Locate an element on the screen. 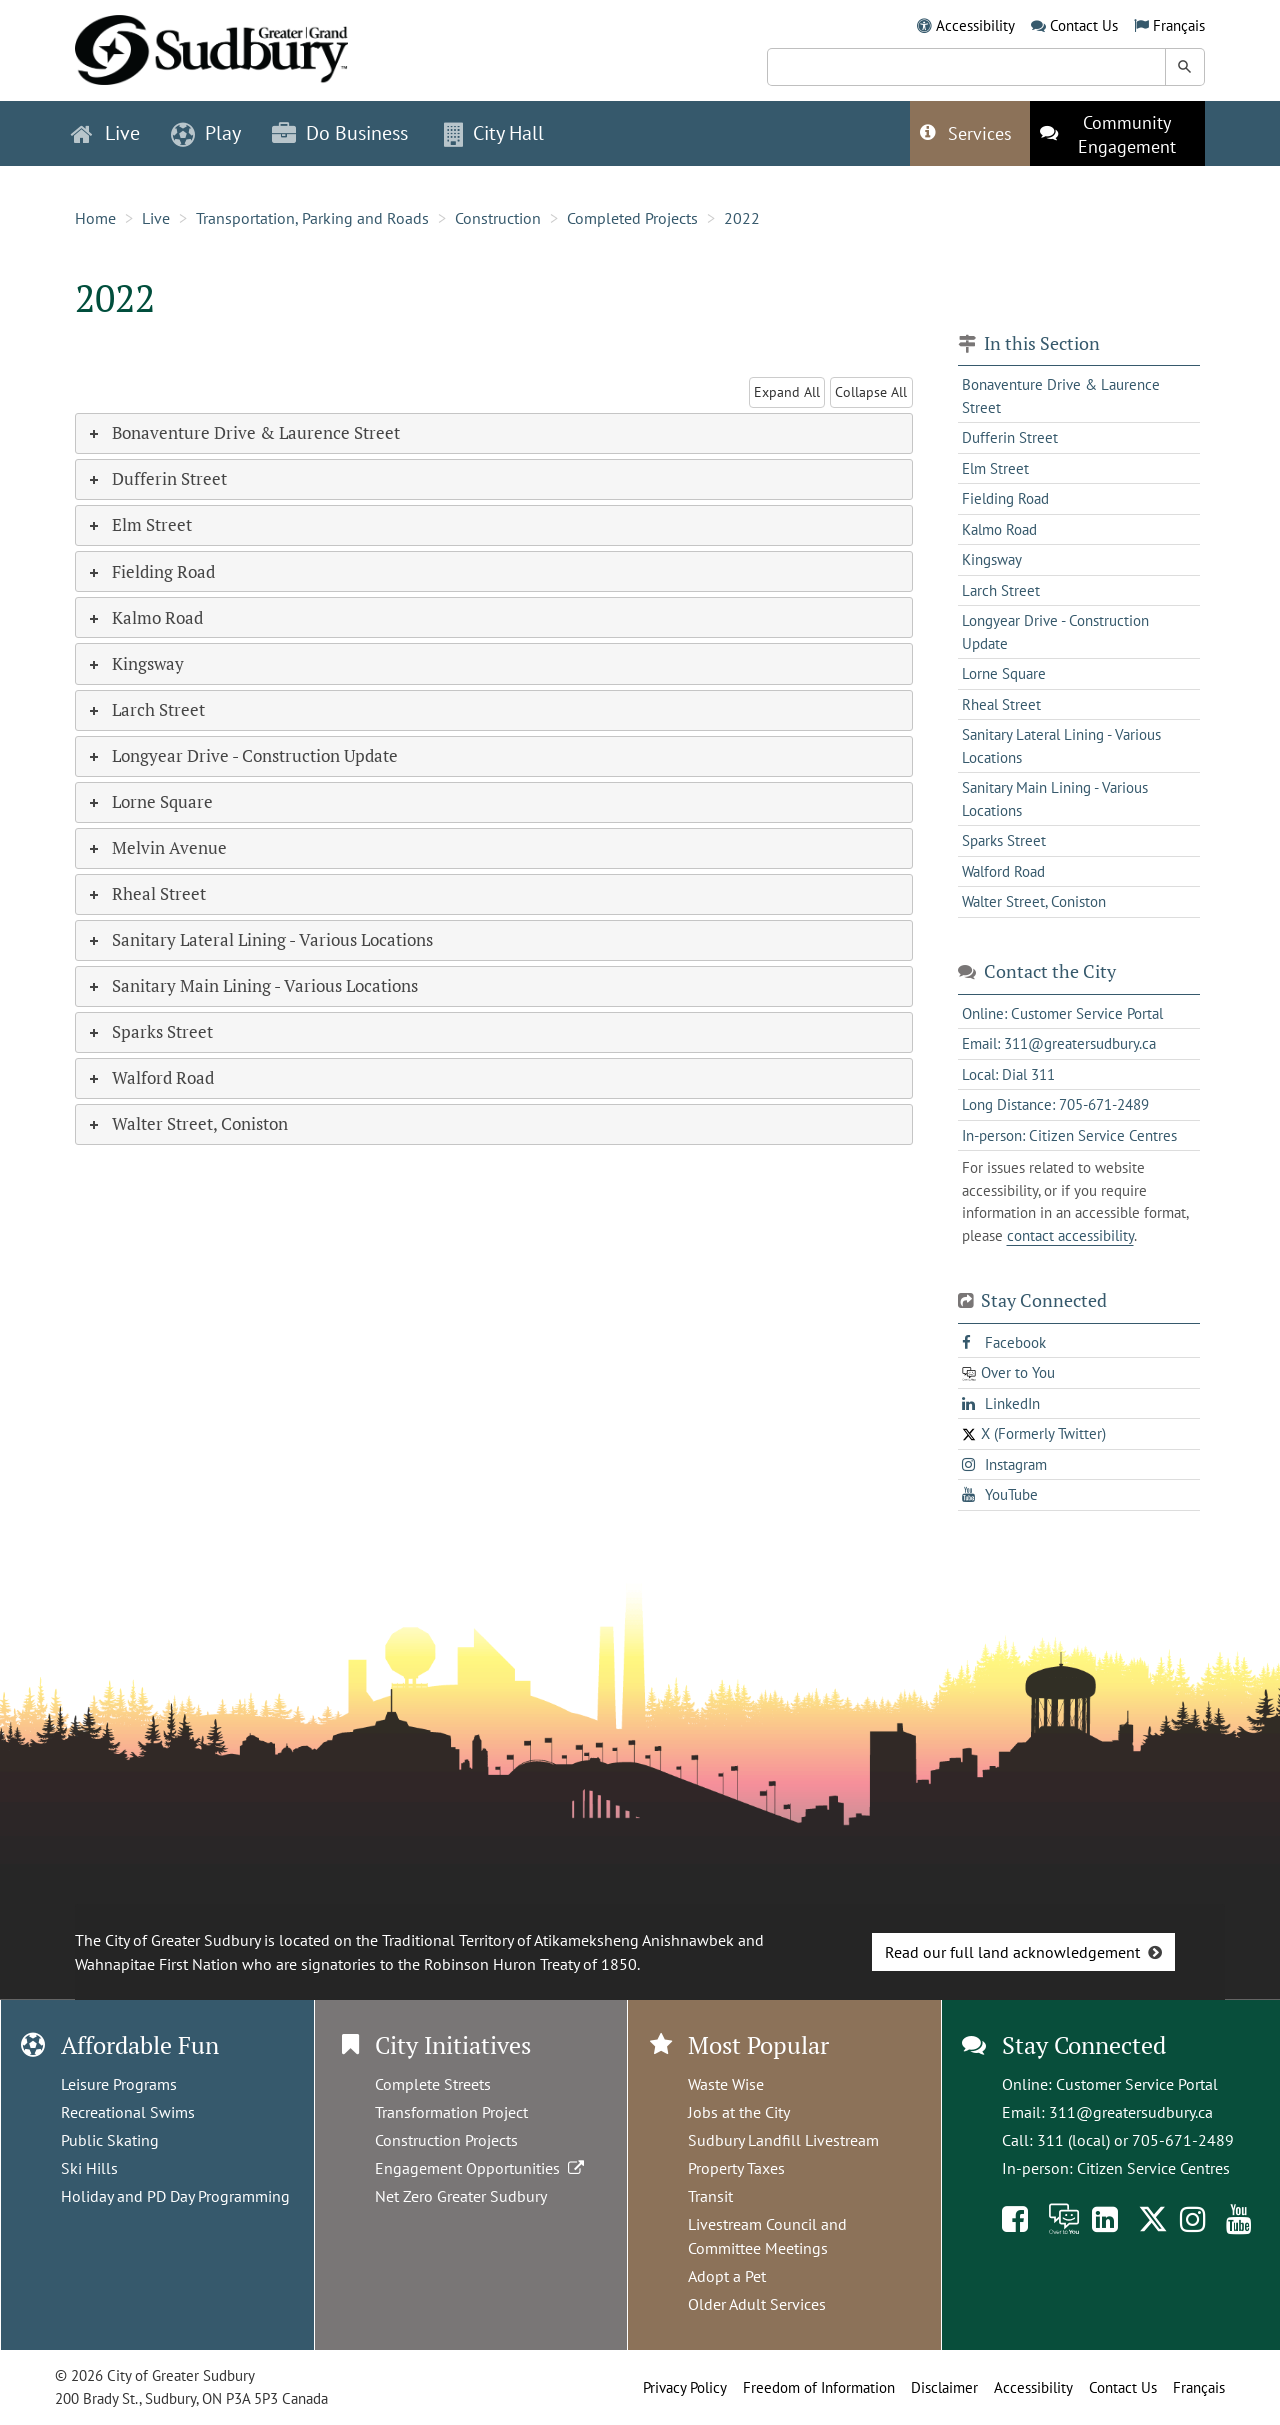  Transportation, Parking and Roads is located at coordinates (312, 218).